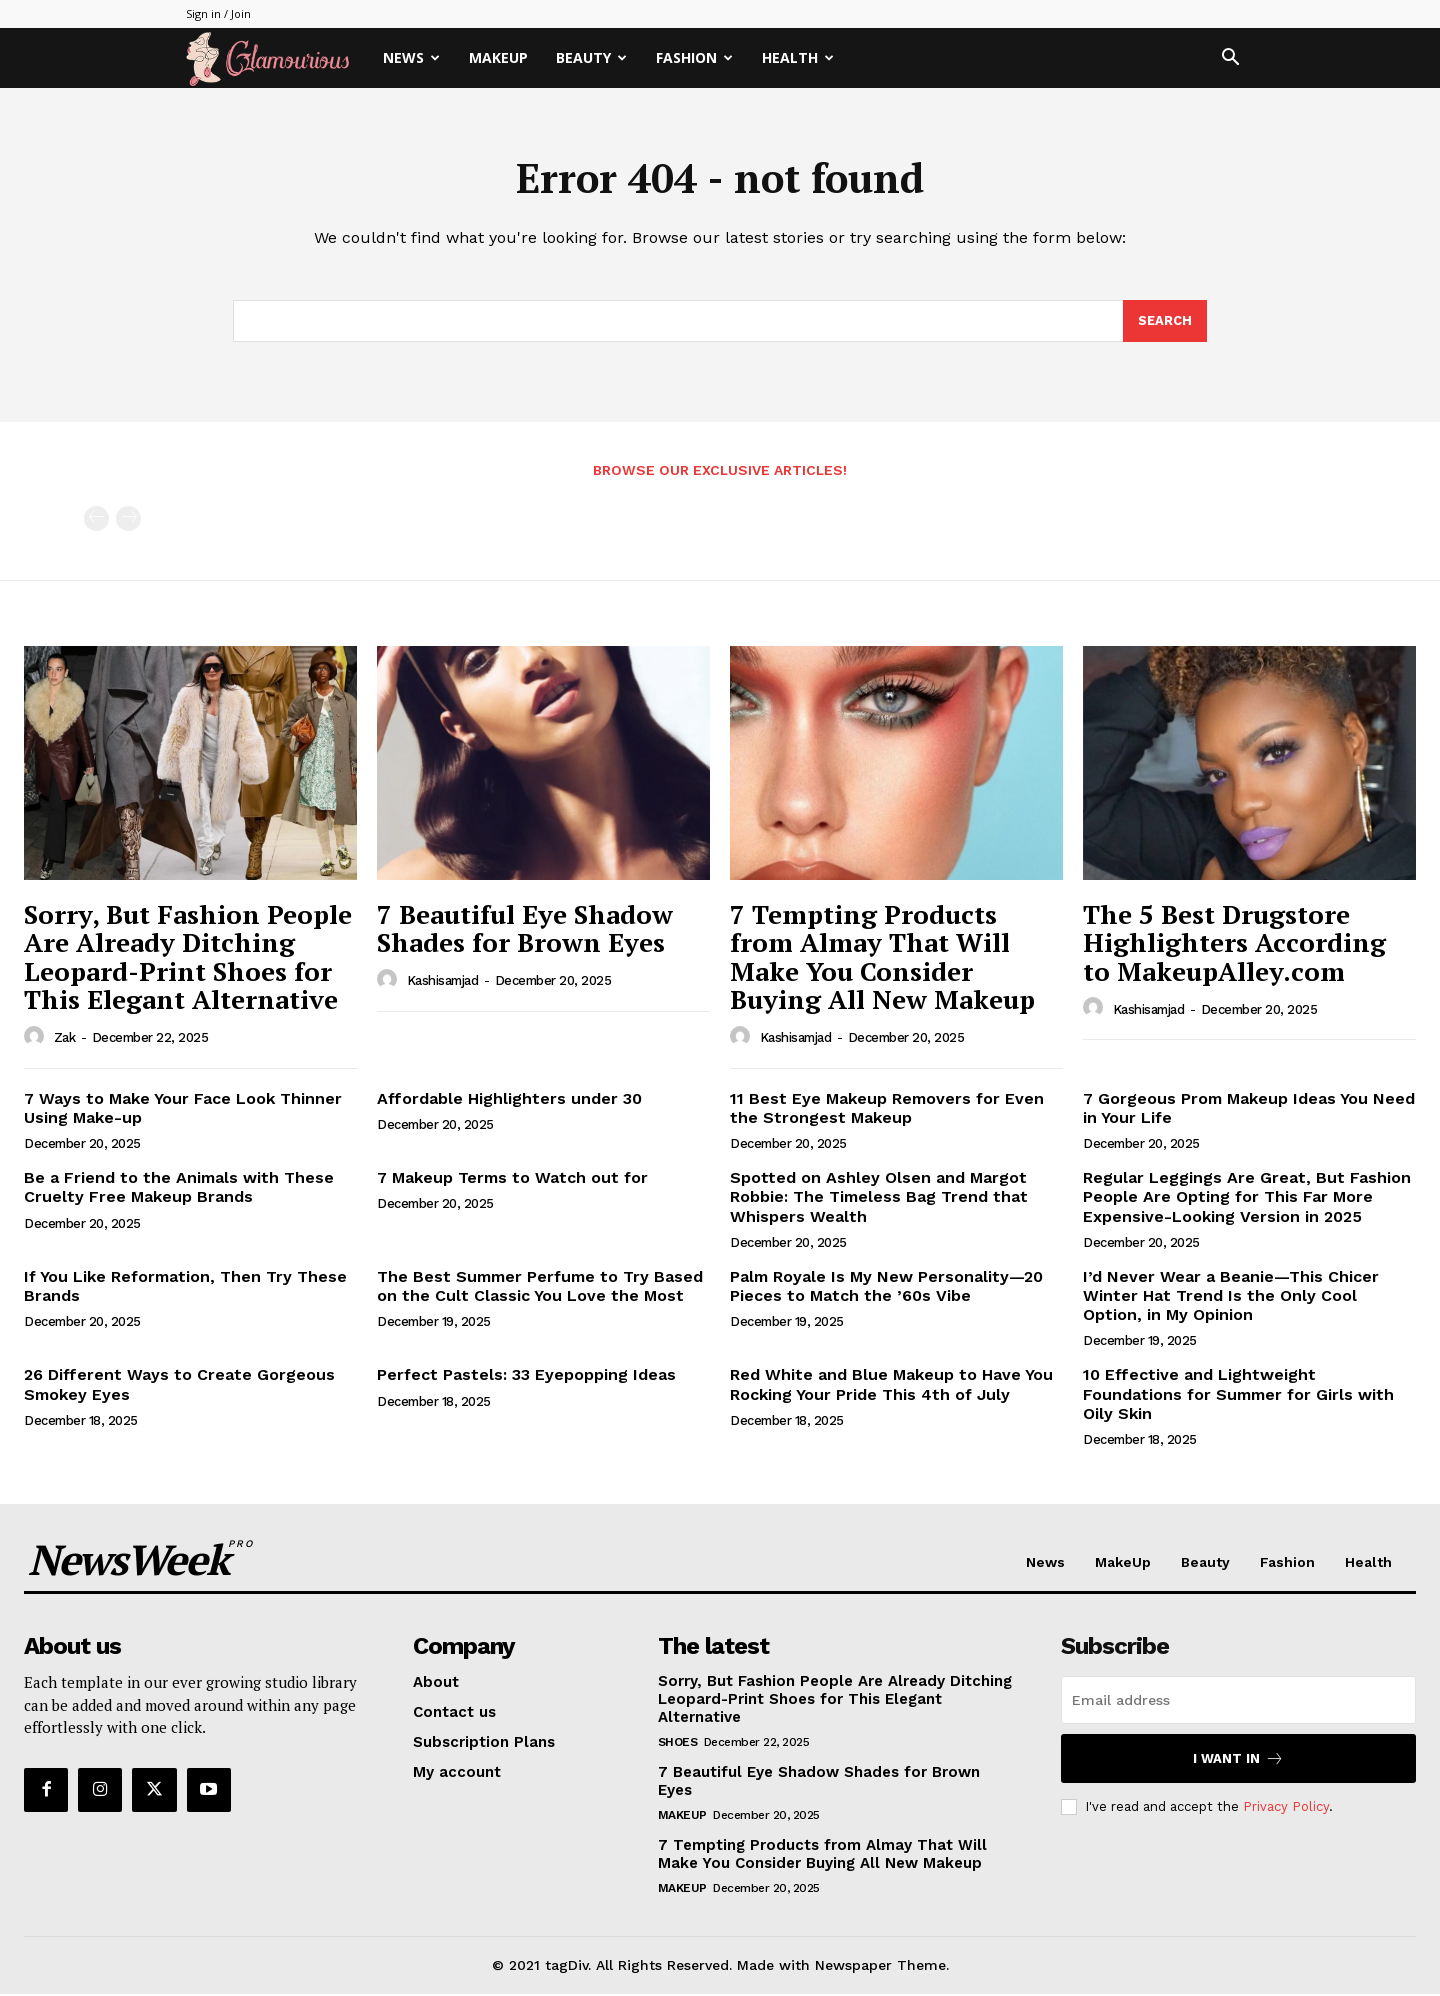 Image resolution: width=1440 pixels, height=1996 pixels. What do you see at coordinates (525, 930) in the screenshot?
I see `7 Beautiful Eye Shadow Shades for Brown Eyes` at bounding box center [525, 930].